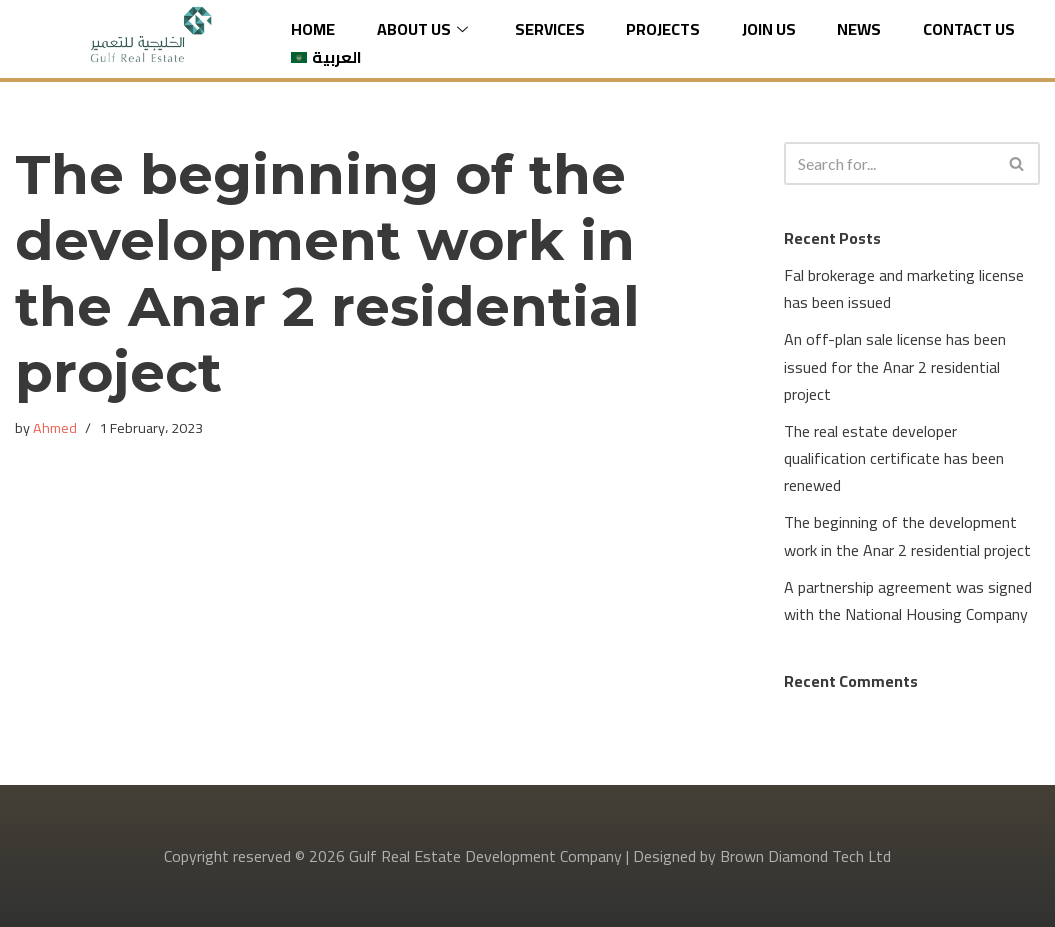  What do you see at coordinates (313, 29) in the screenshot?
I see `Home` at bounding box center [313, 29].